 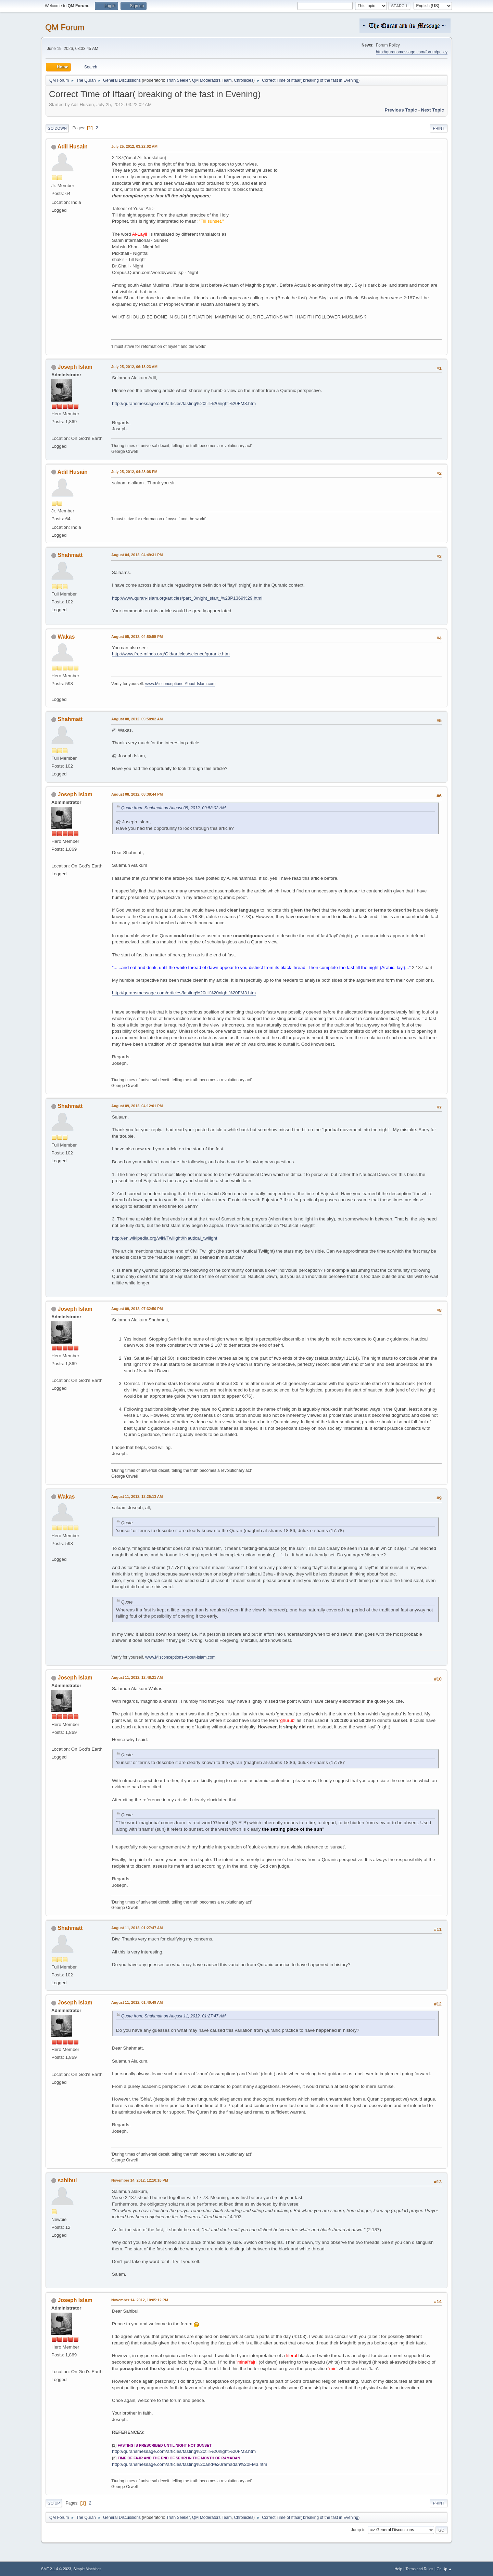 What do you see at coordinates (139, 2300) in the screenshot?
I see `November 14, 2012, 10:05:12 PM` at bounding box center [139, 2300].